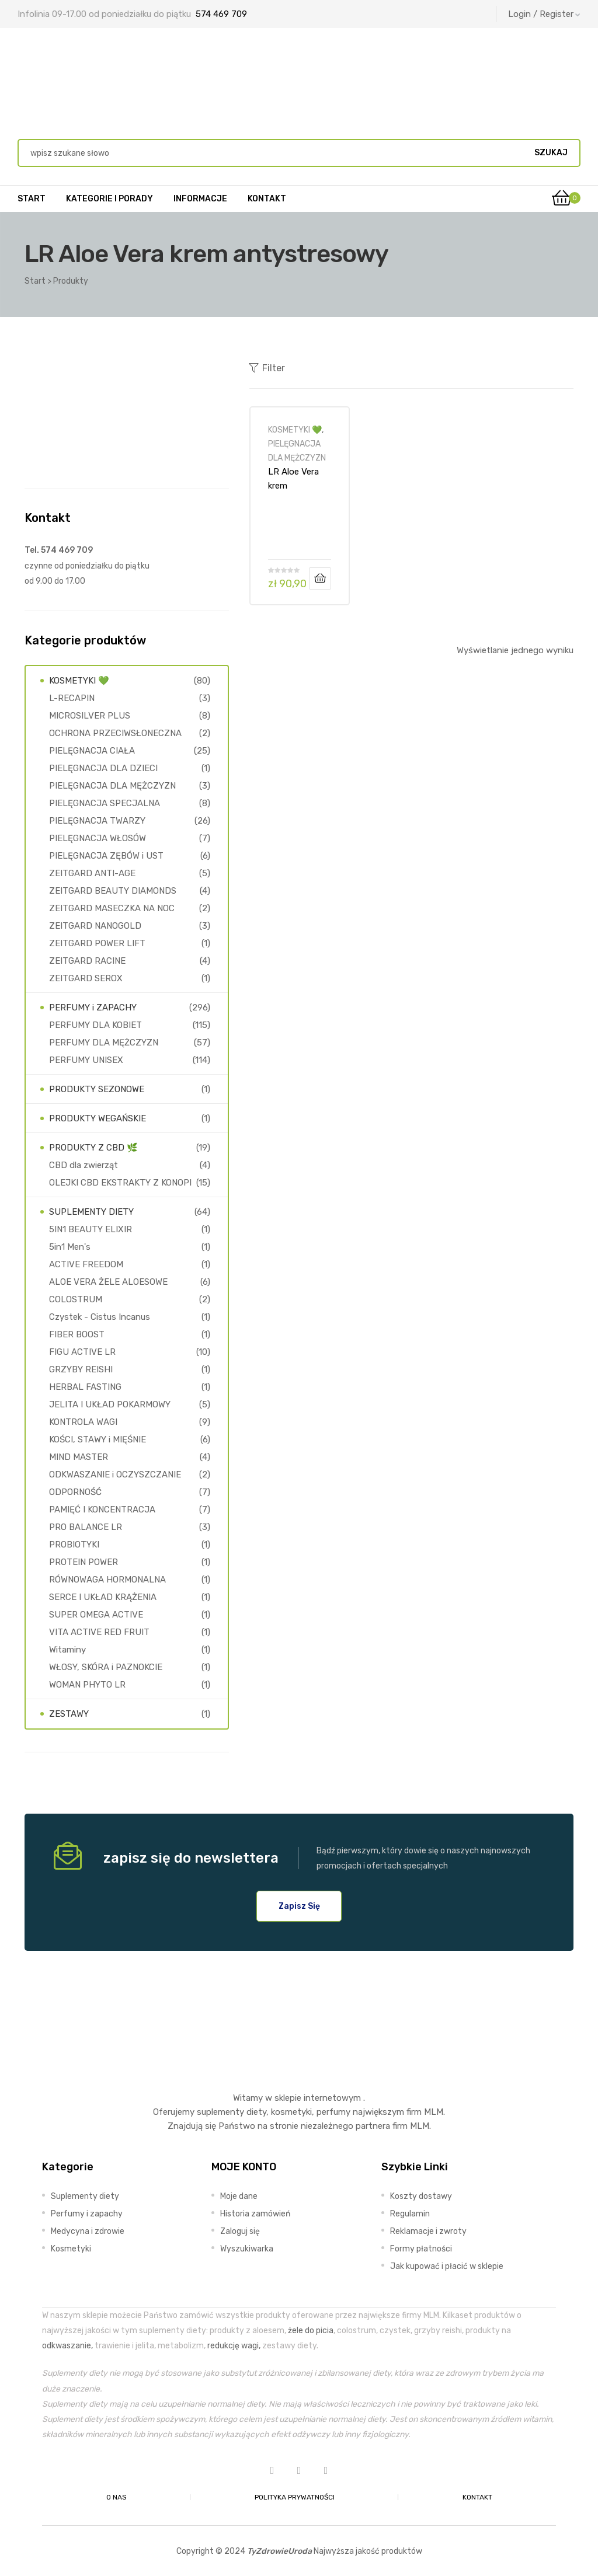 The width and height of the screenshot is (598, 2576). What do you see at coordinates (74, 1544) in the screenshot?
I see `PROBIOTYKI` at bounding box center [74, 1544].